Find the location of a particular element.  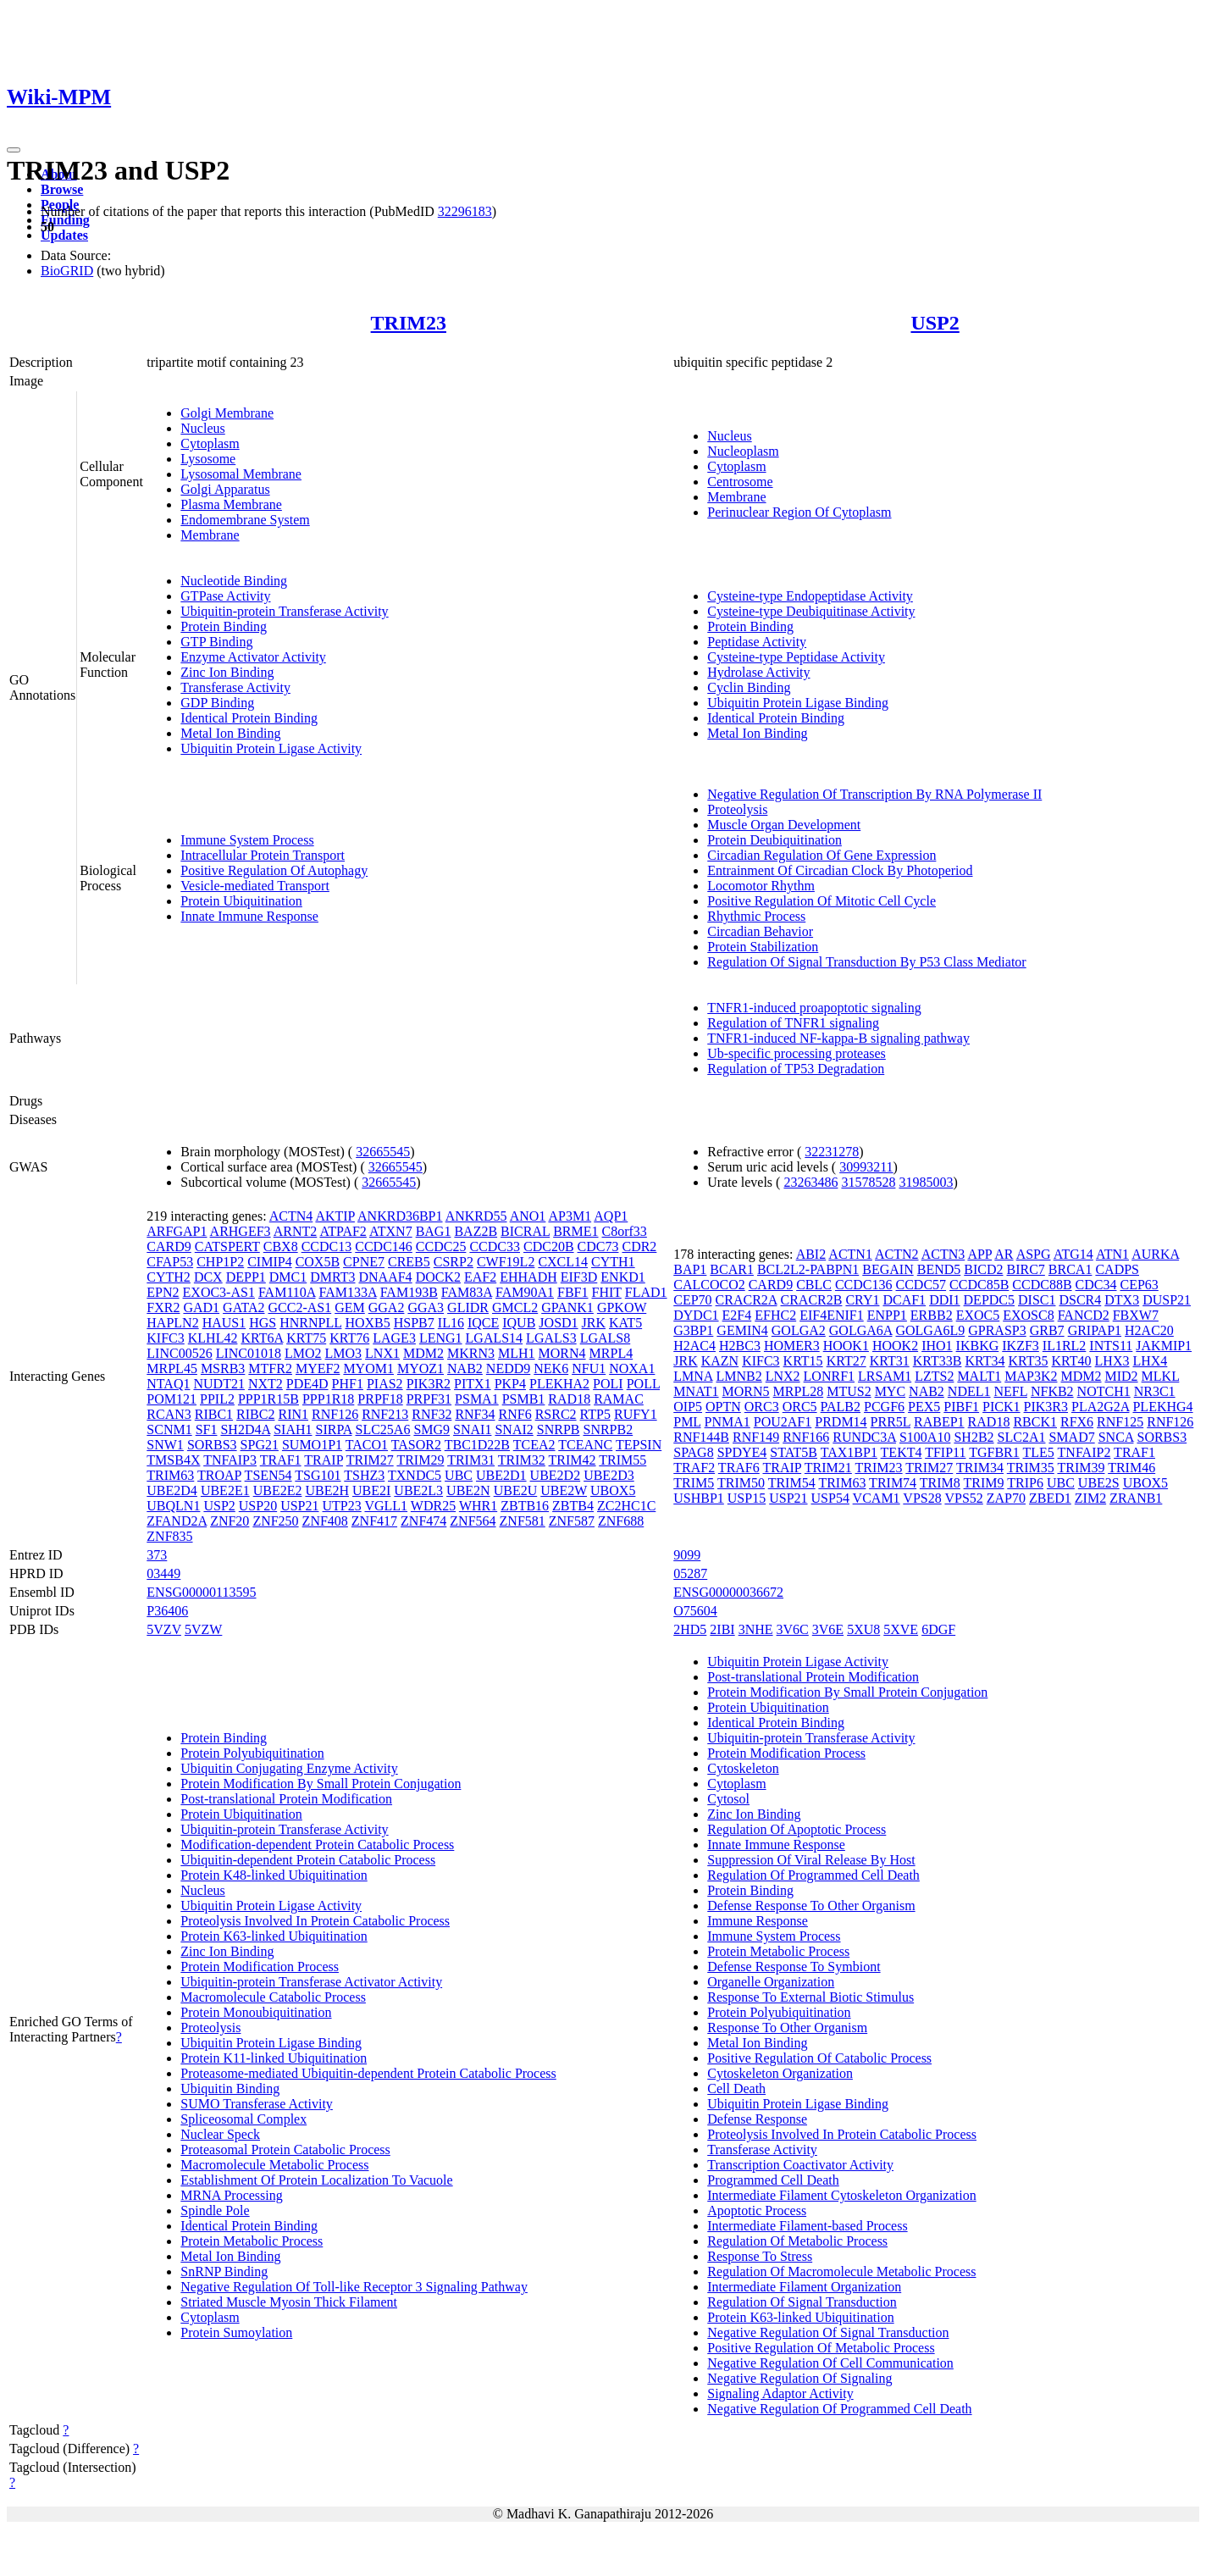

Ubiquitin Conjugating Enzyme Activity is located at coordinates (288, 1768).